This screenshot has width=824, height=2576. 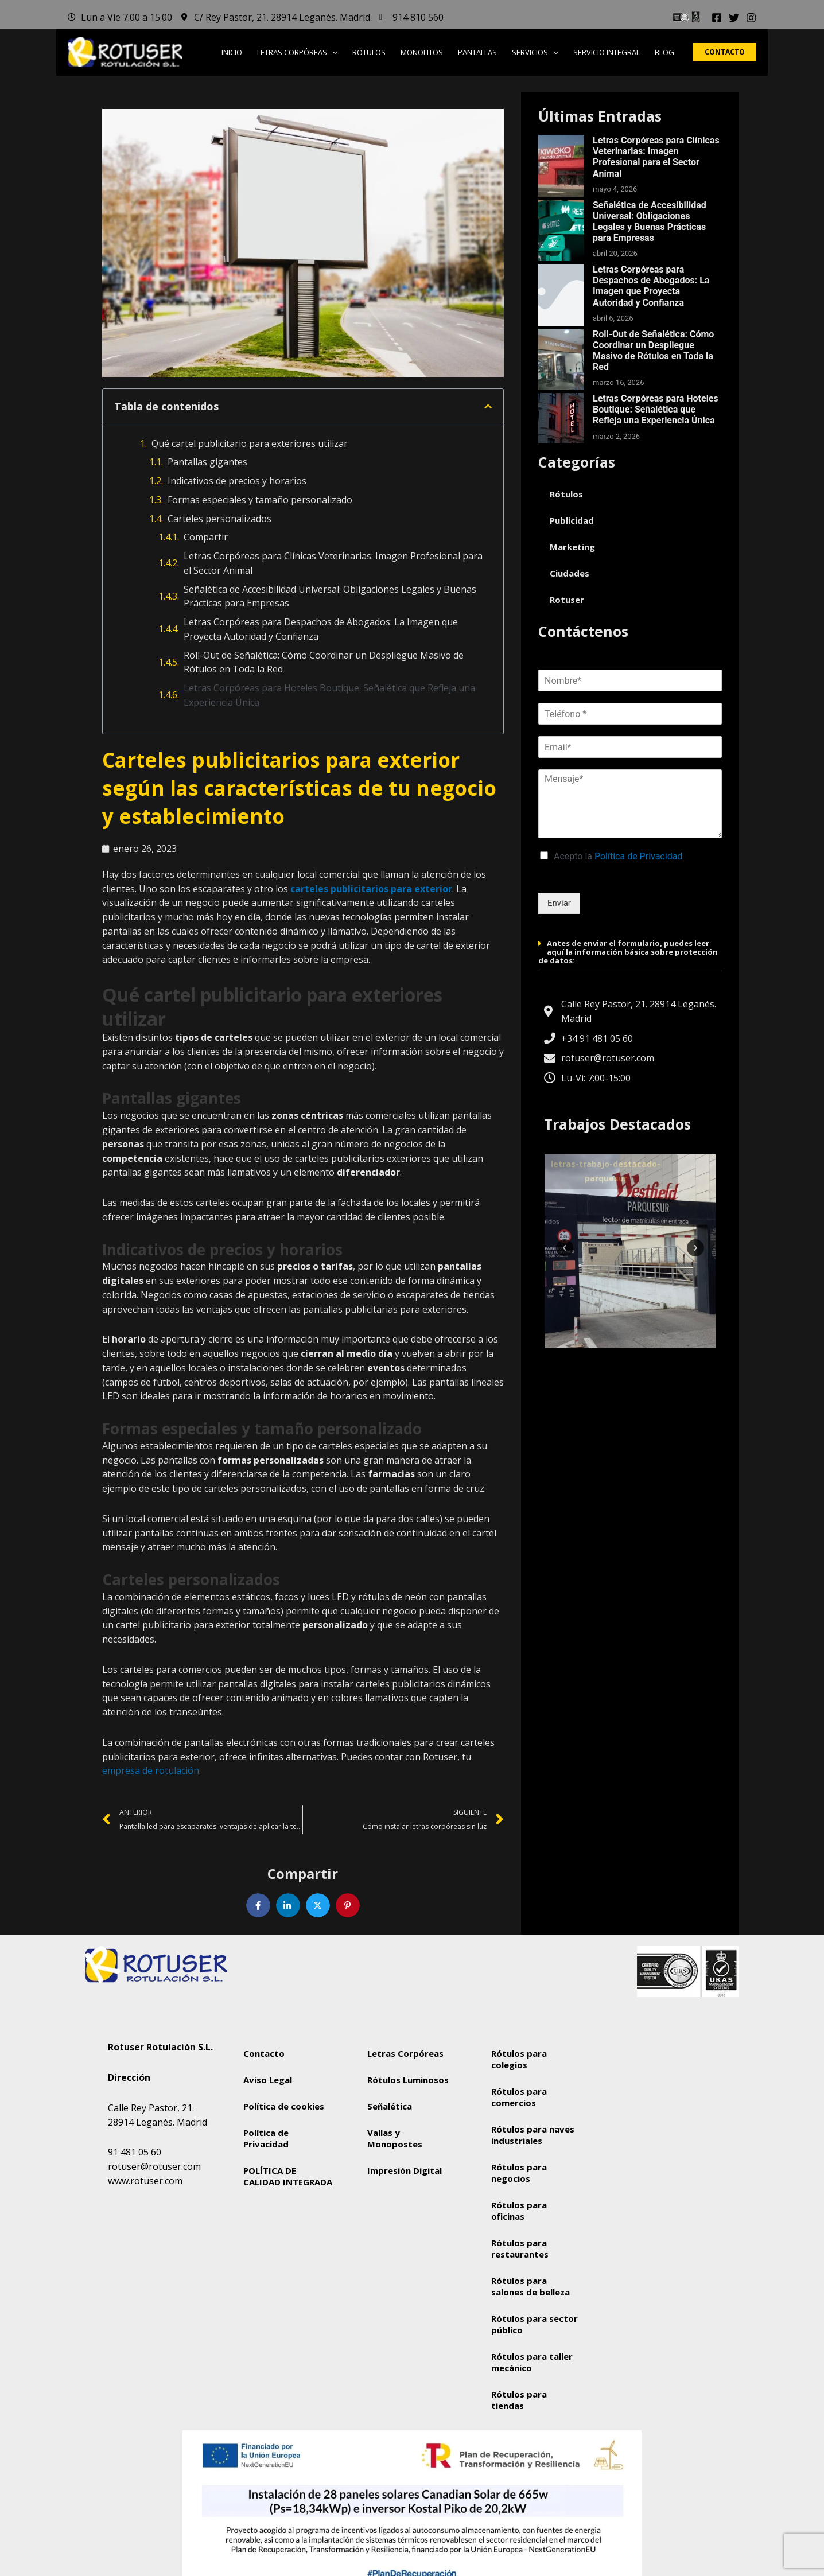 What do you see at coordinates (618, 856) in the screenshot?
I see `Acepto la` at bounding box center [618, 856].